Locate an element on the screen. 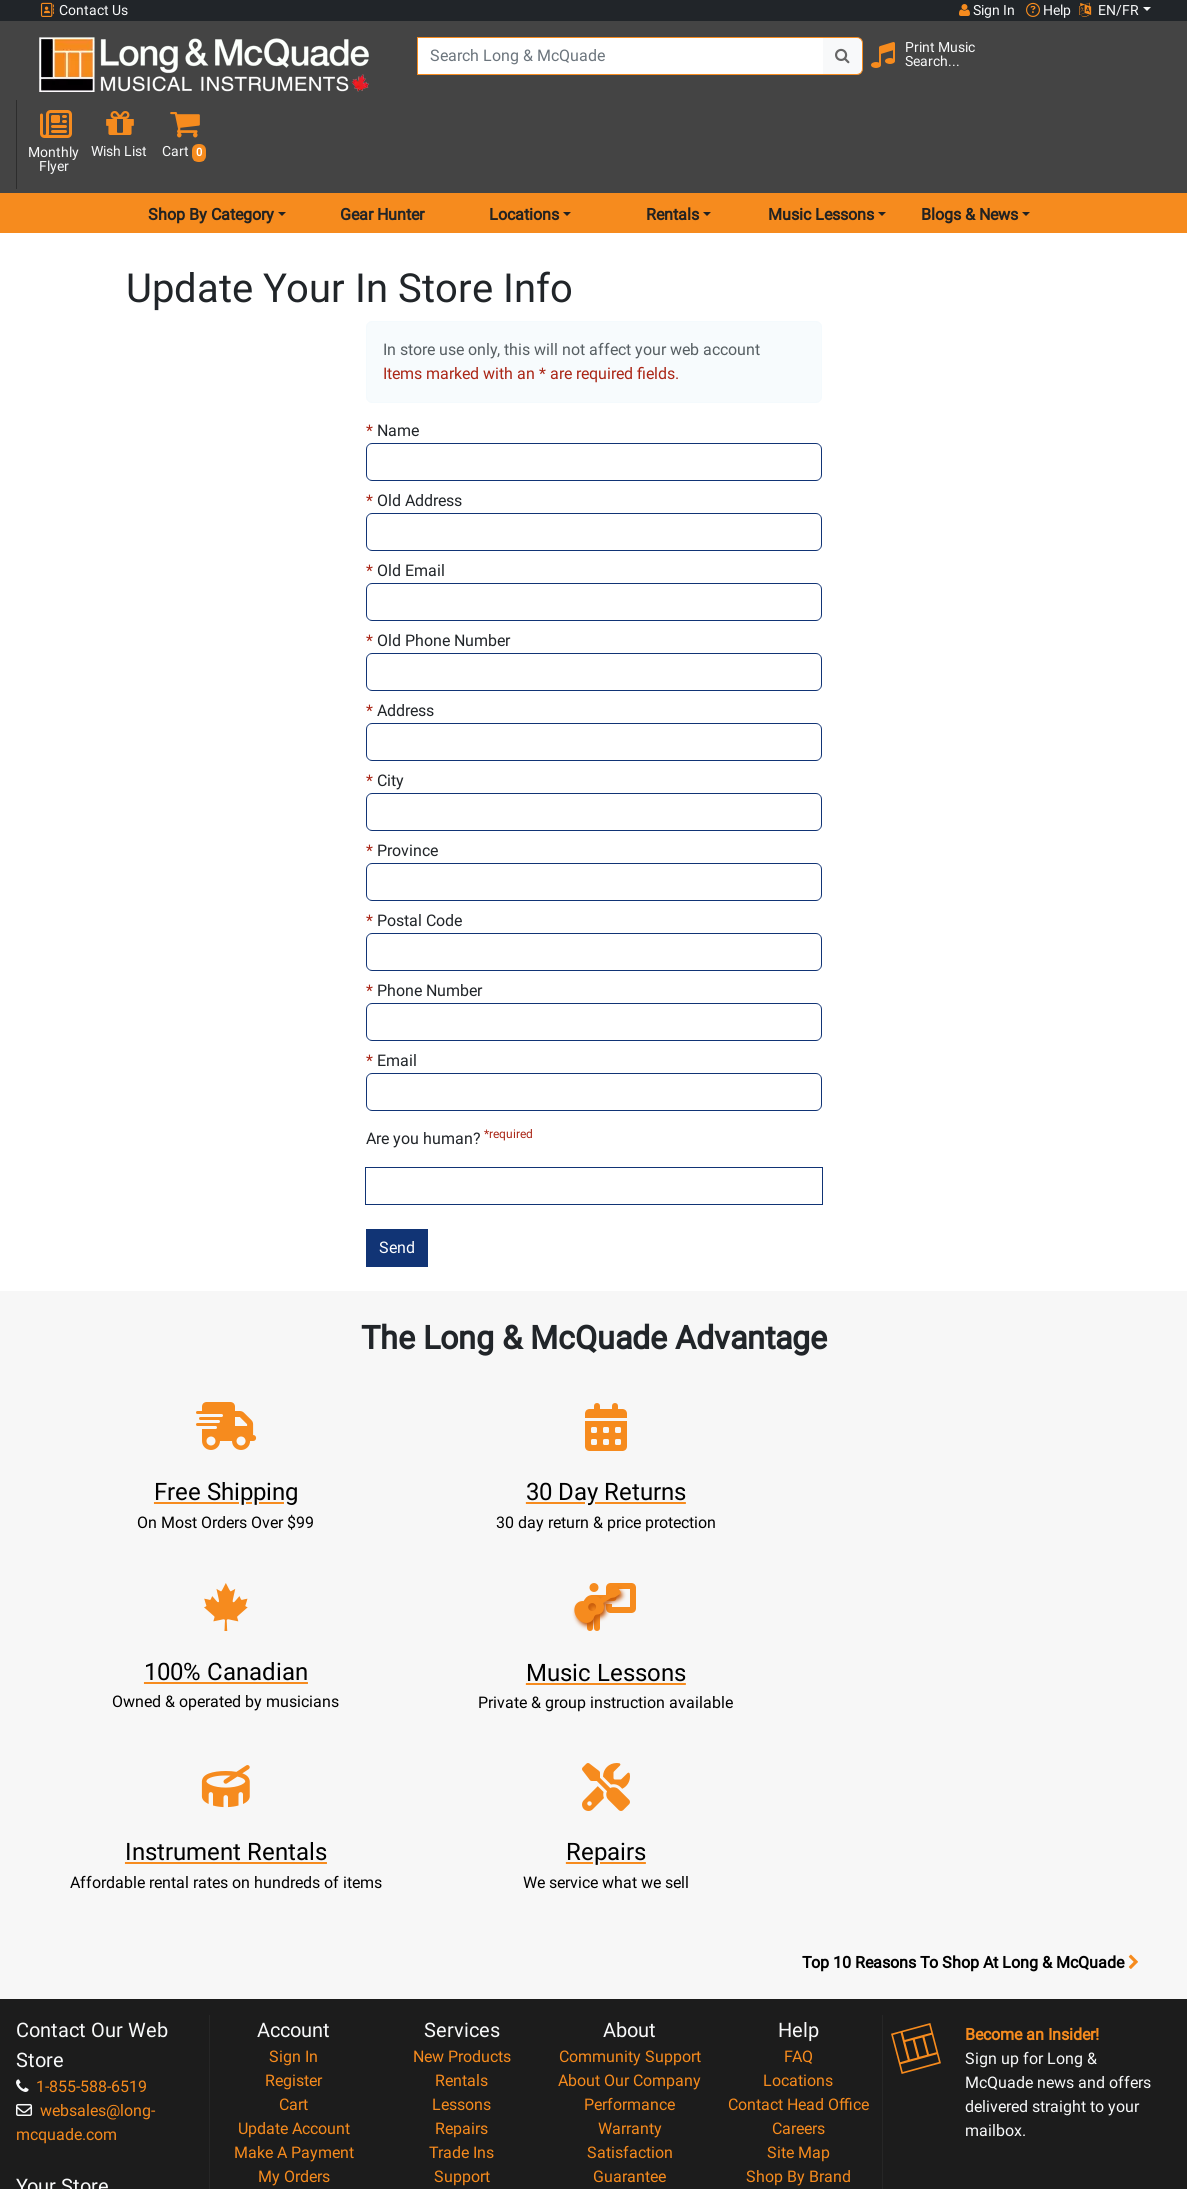  EN/FR [button] is located at coordinates (1109, 10).